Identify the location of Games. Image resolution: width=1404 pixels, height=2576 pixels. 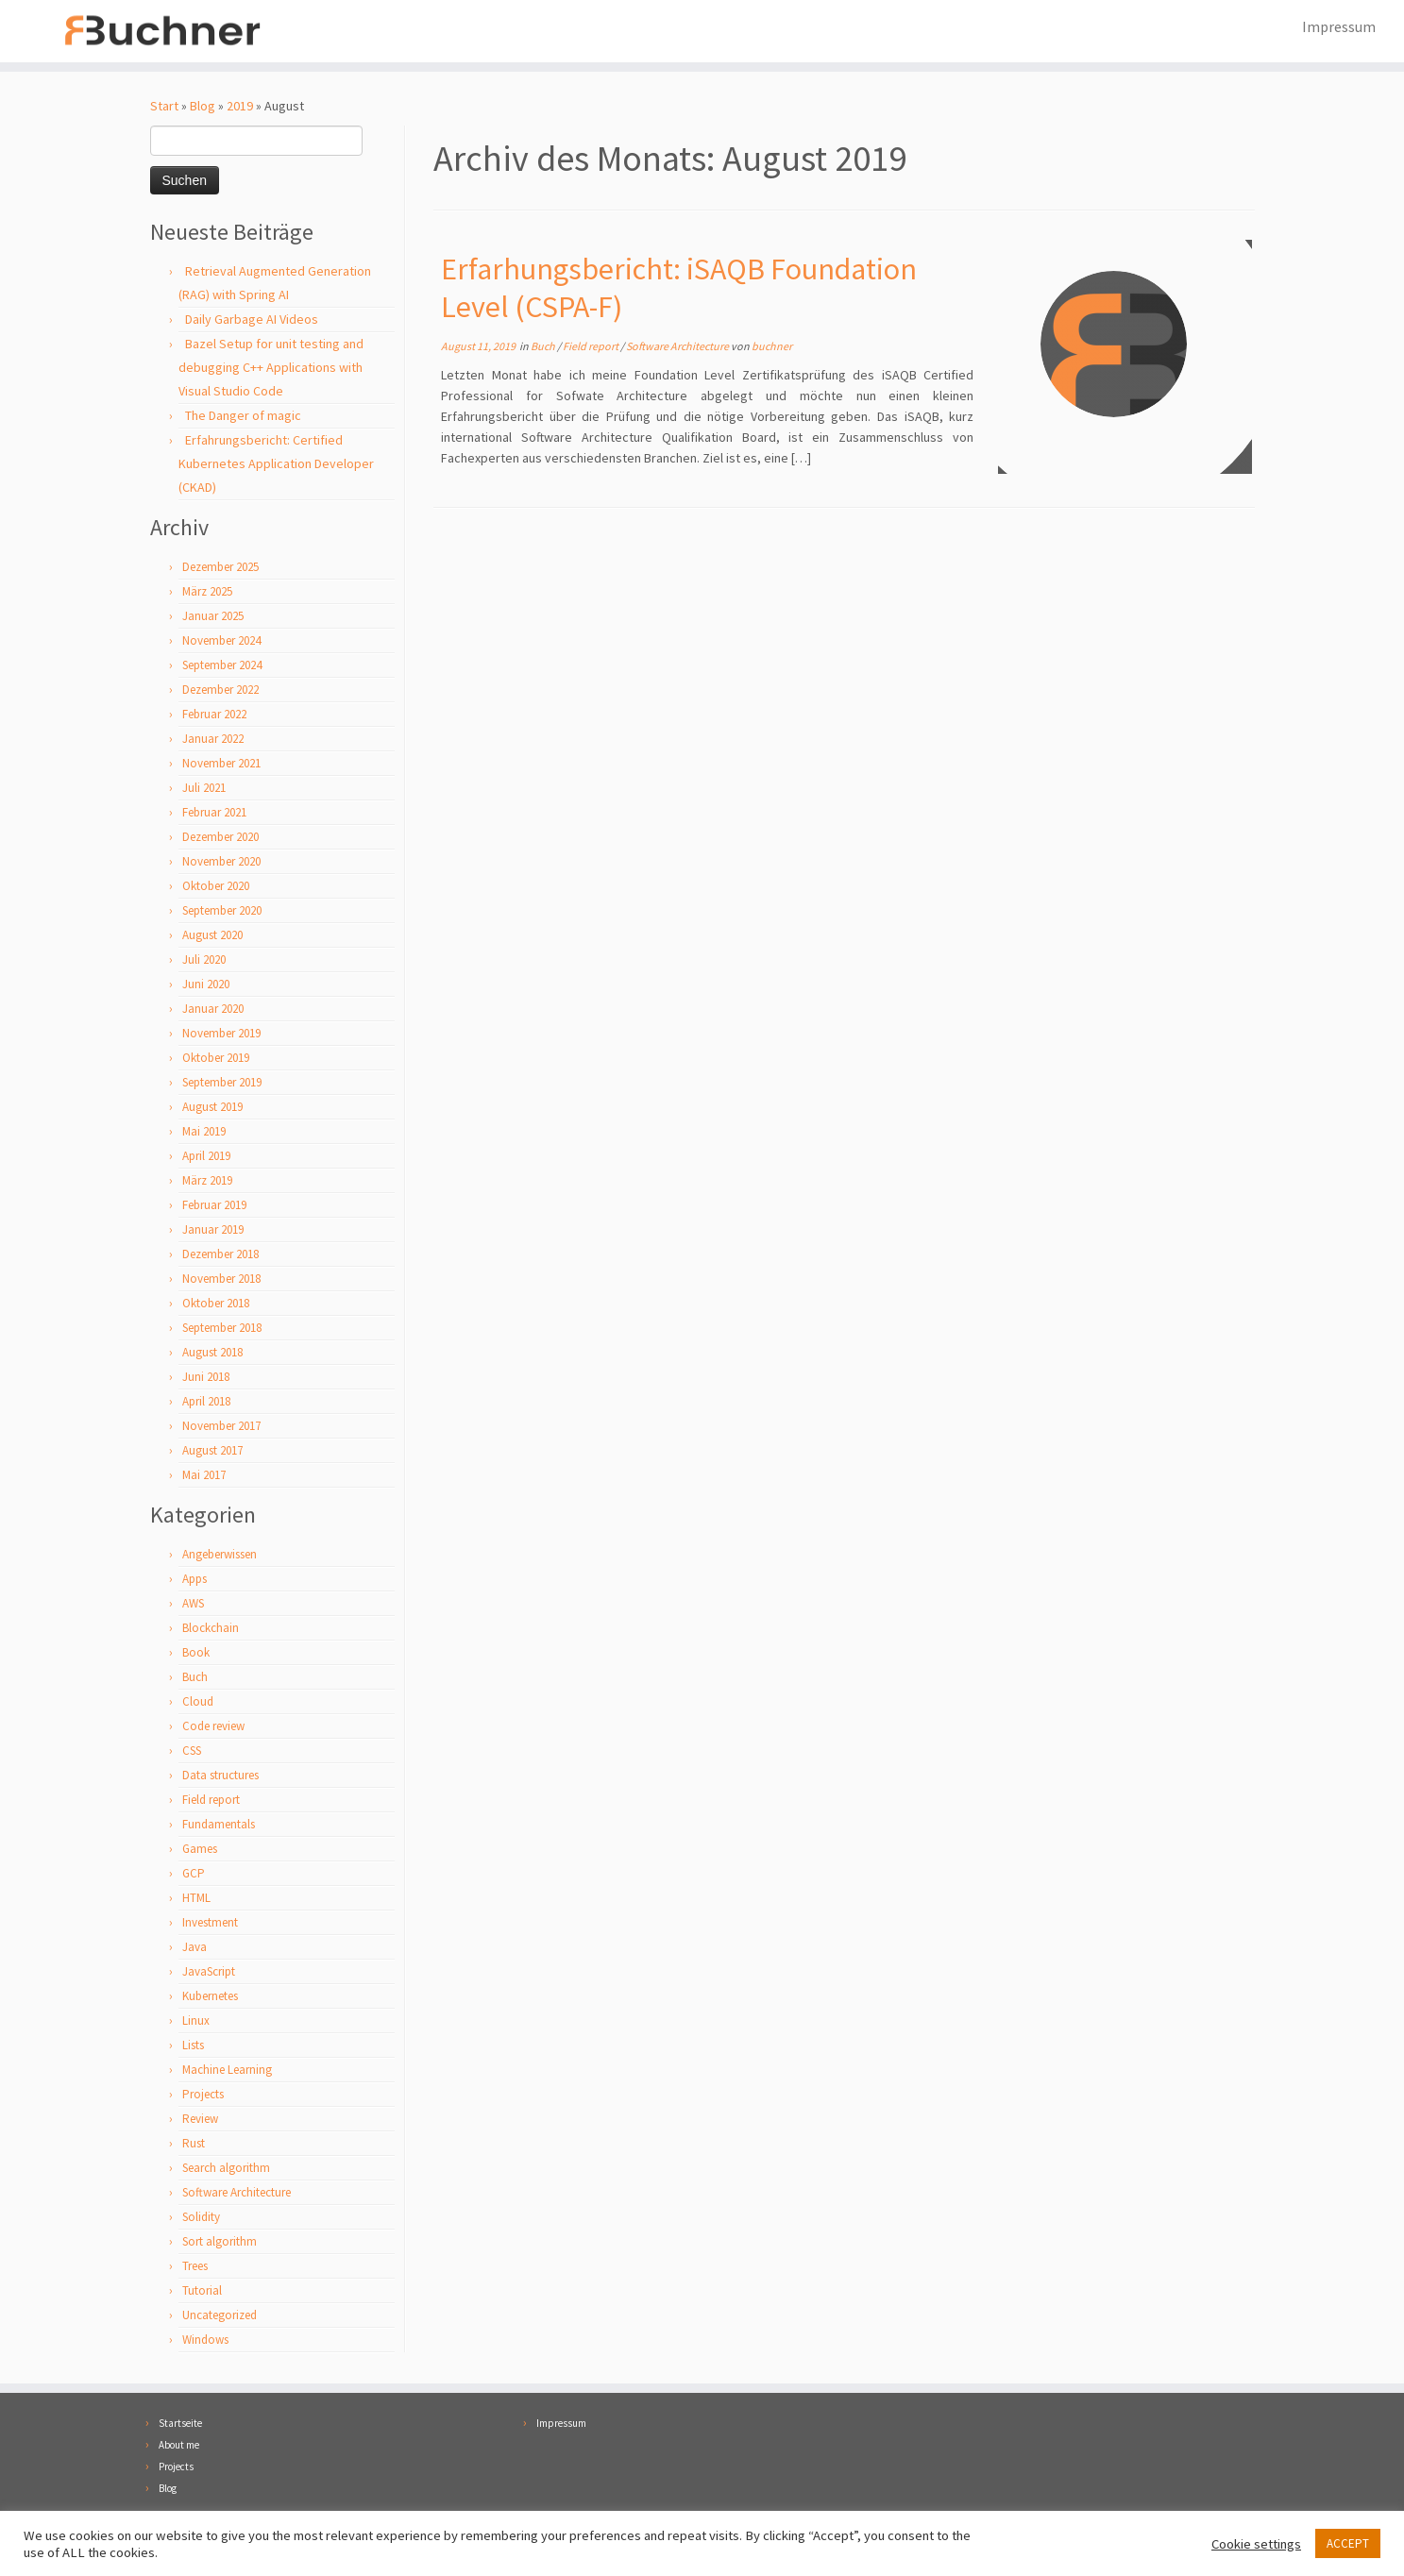
(199, 1851).